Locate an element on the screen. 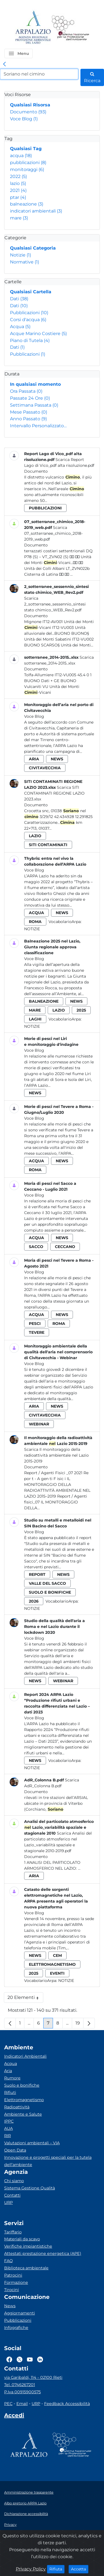 This screenshot has height=2576, width=104. Scarica Il monitoraggio della radioattività ambientale nel Lazio 2015-2019 is located at coordinates (56, 1455).